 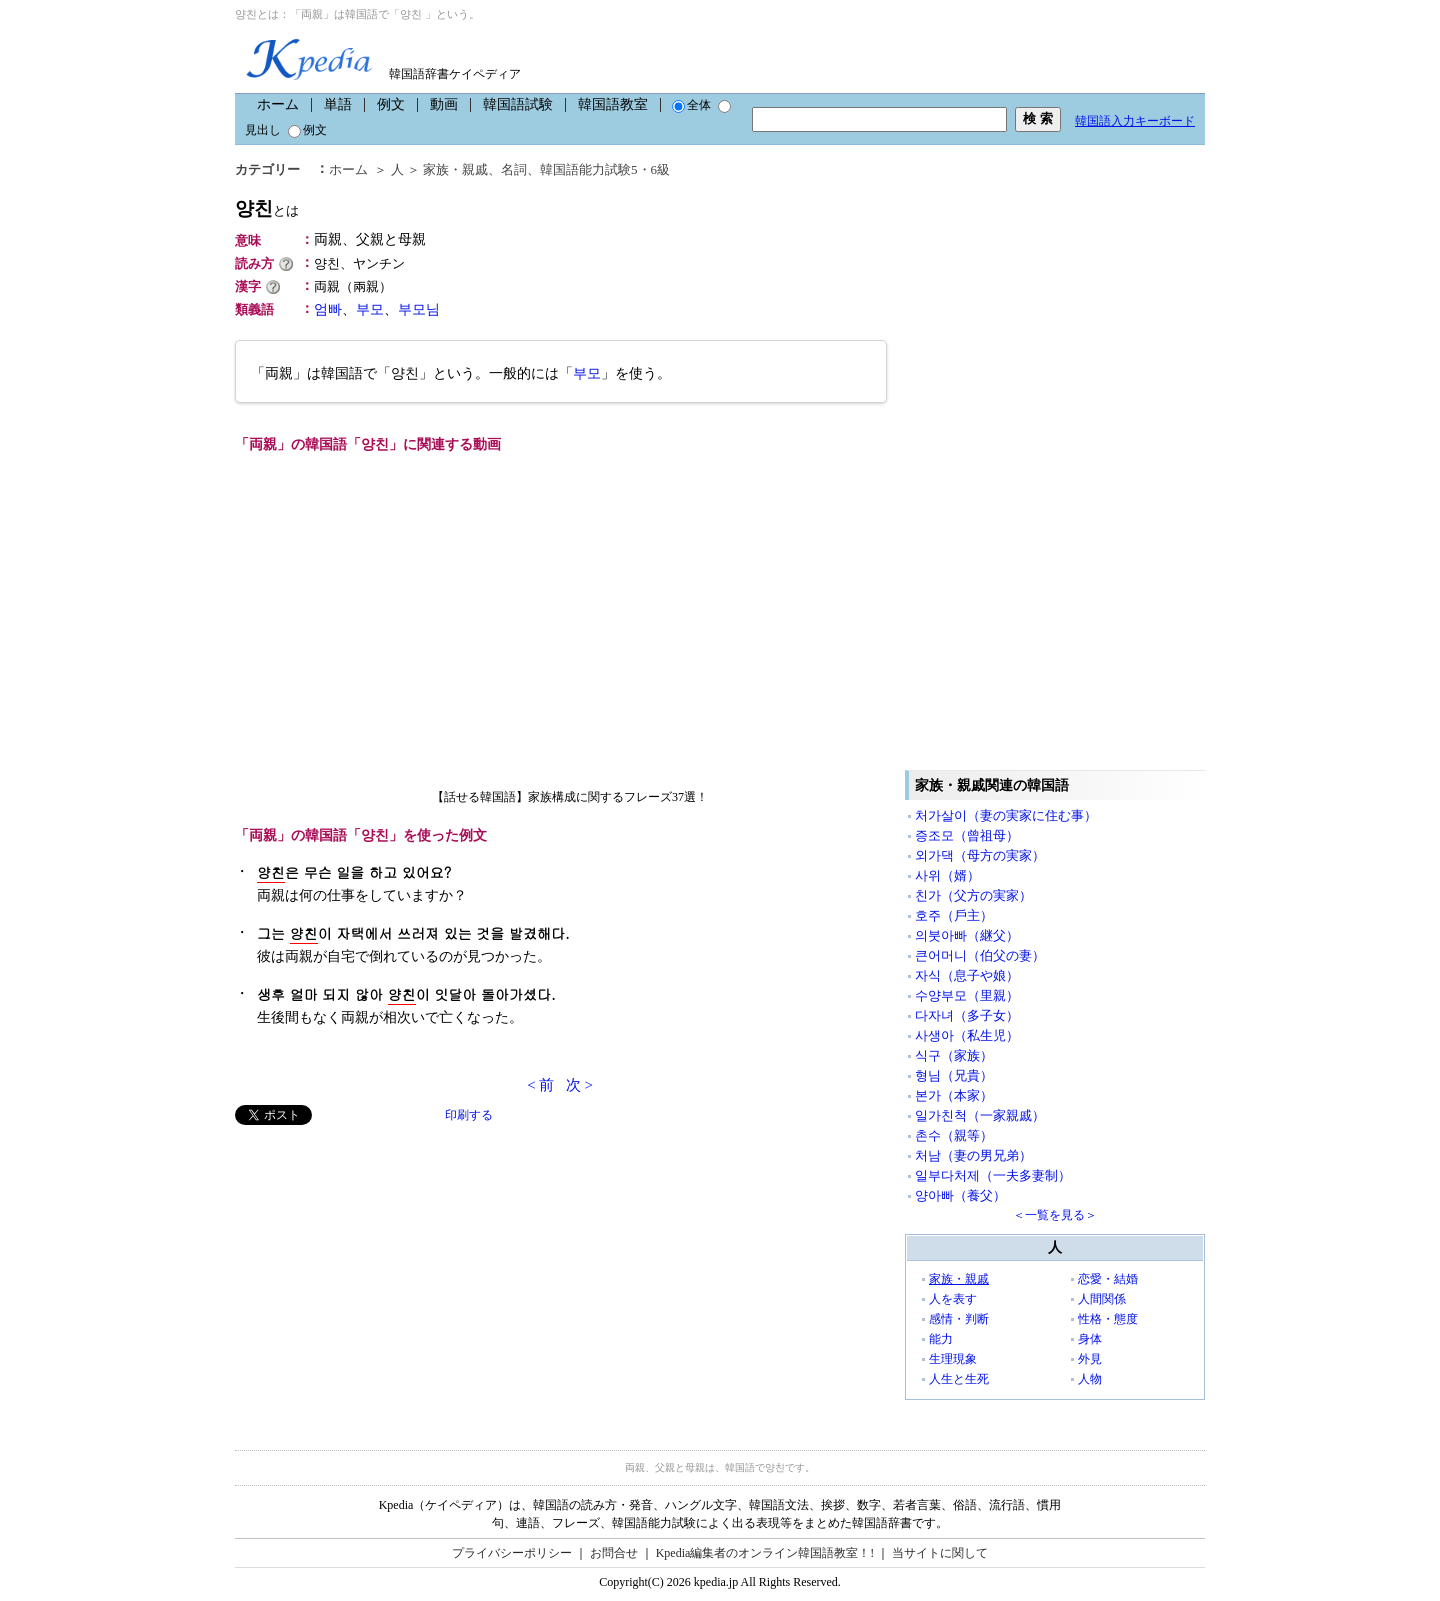 I want to click on 単語, so click(x=338, y=104).